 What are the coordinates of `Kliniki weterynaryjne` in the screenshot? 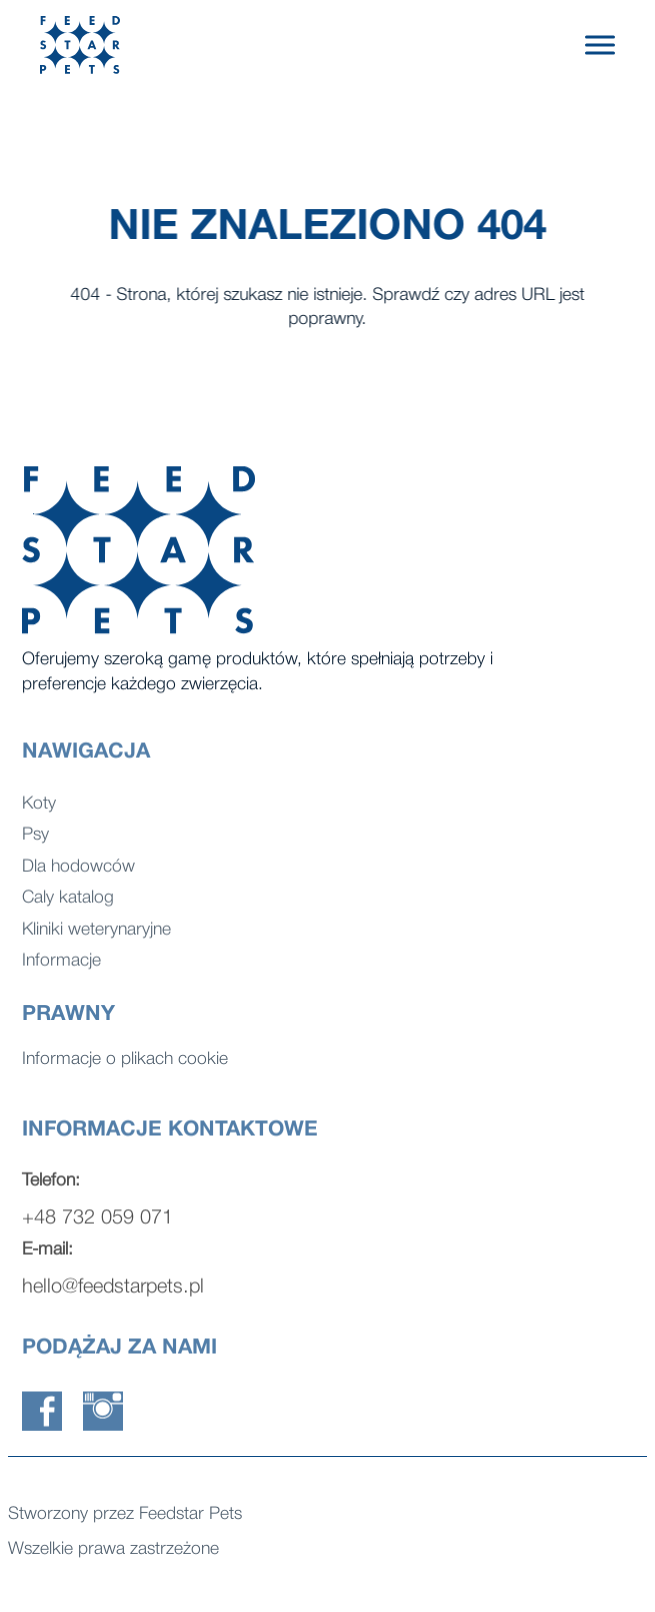 It's located at (96, 936).